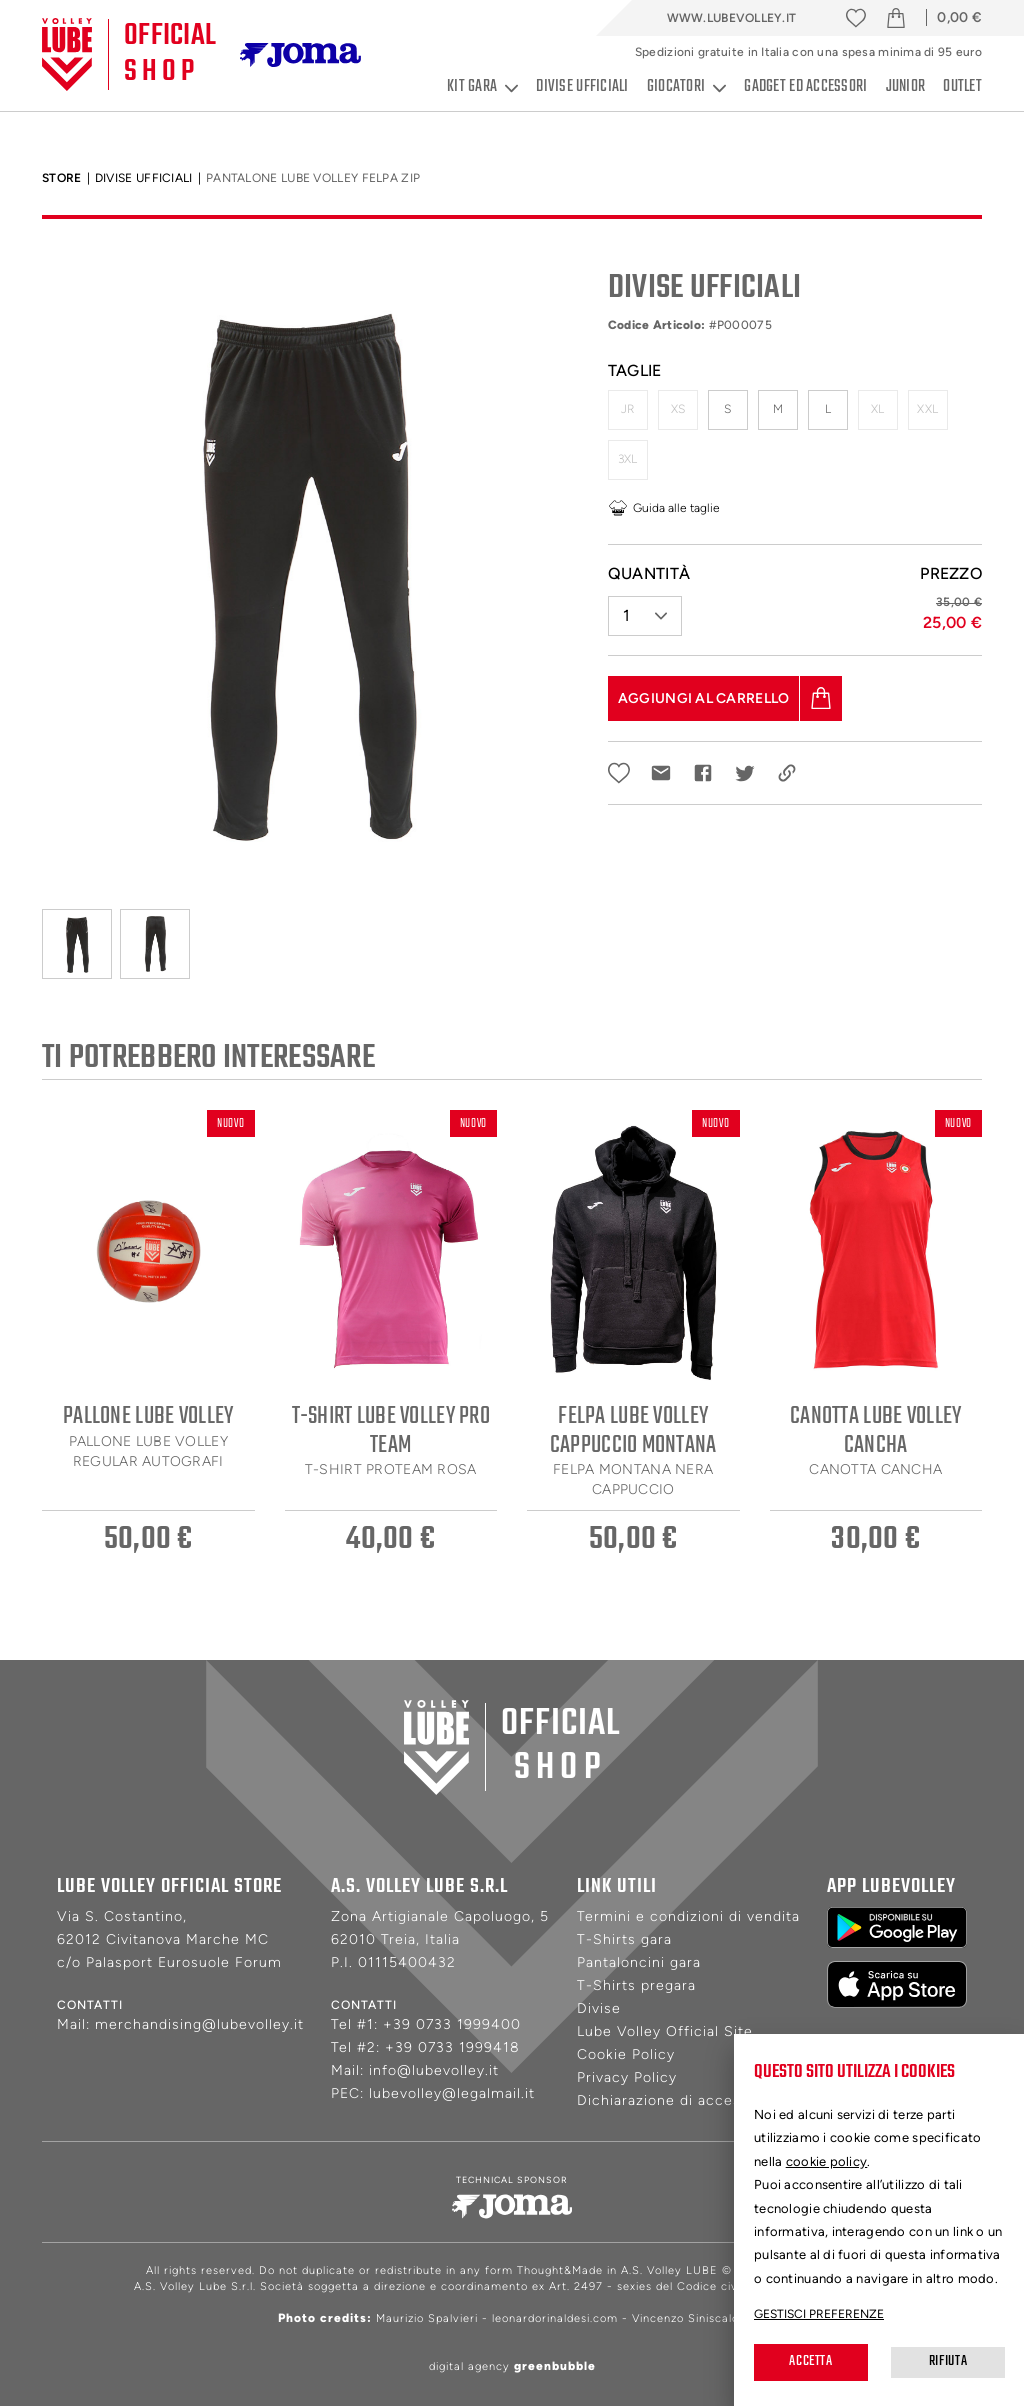  I want to click on leonardorinaldesi.com, so click(555, 2318).